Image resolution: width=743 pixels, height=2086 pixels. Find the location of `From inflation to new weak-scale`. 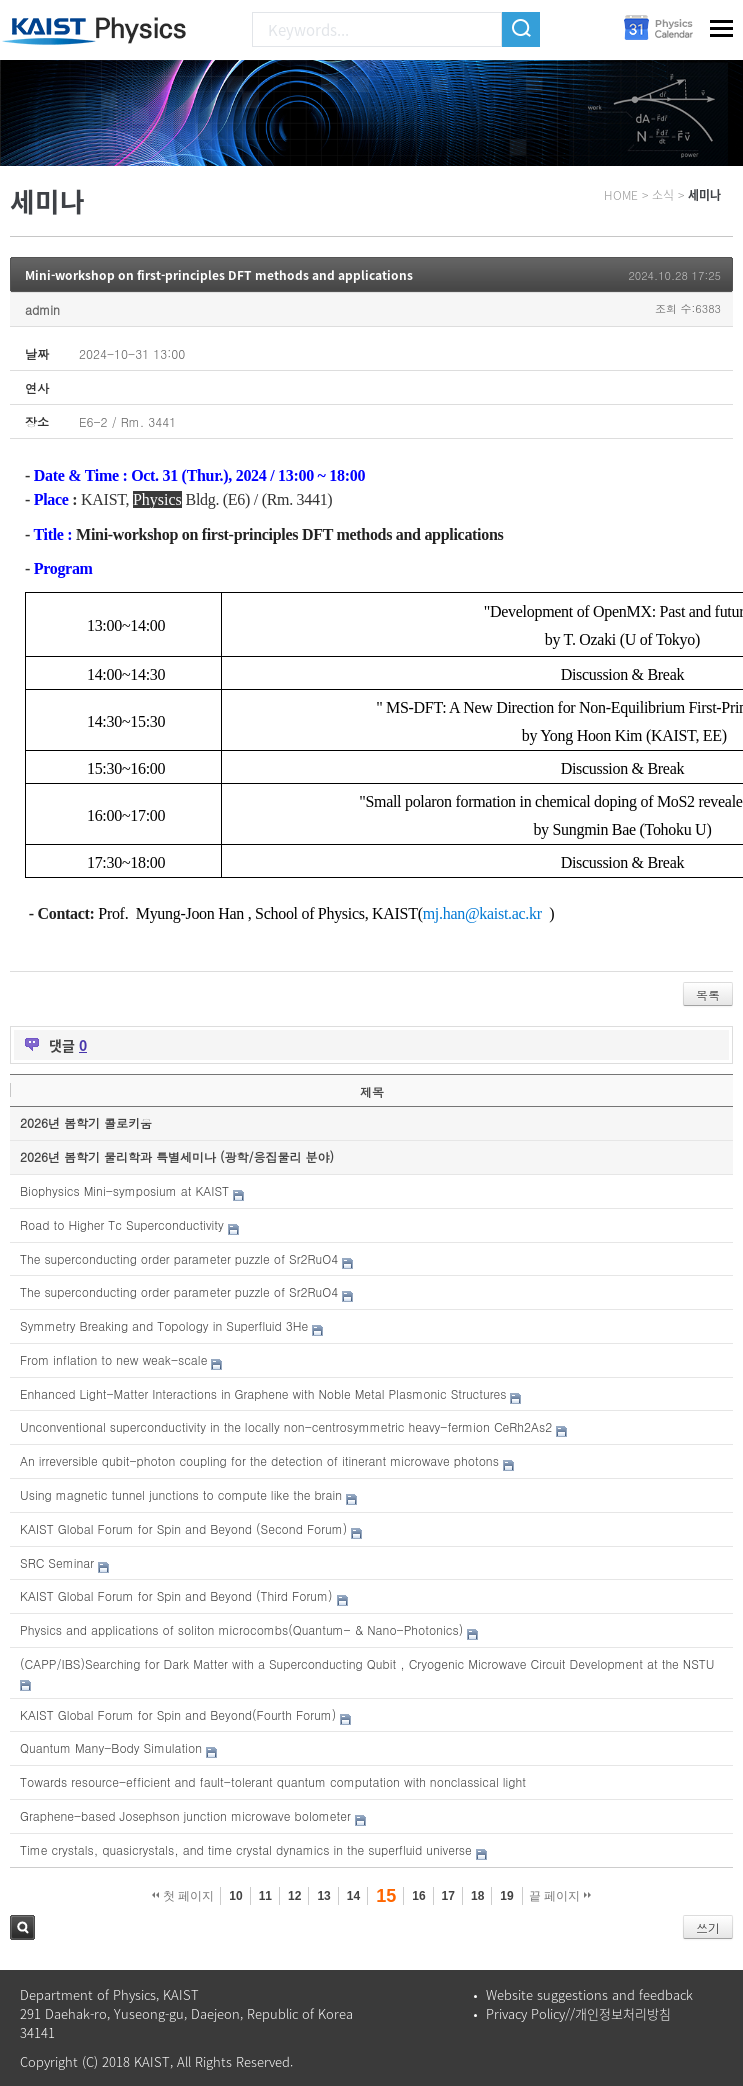

From inflation to new weak-scale is located at coordinates (113, 1359).